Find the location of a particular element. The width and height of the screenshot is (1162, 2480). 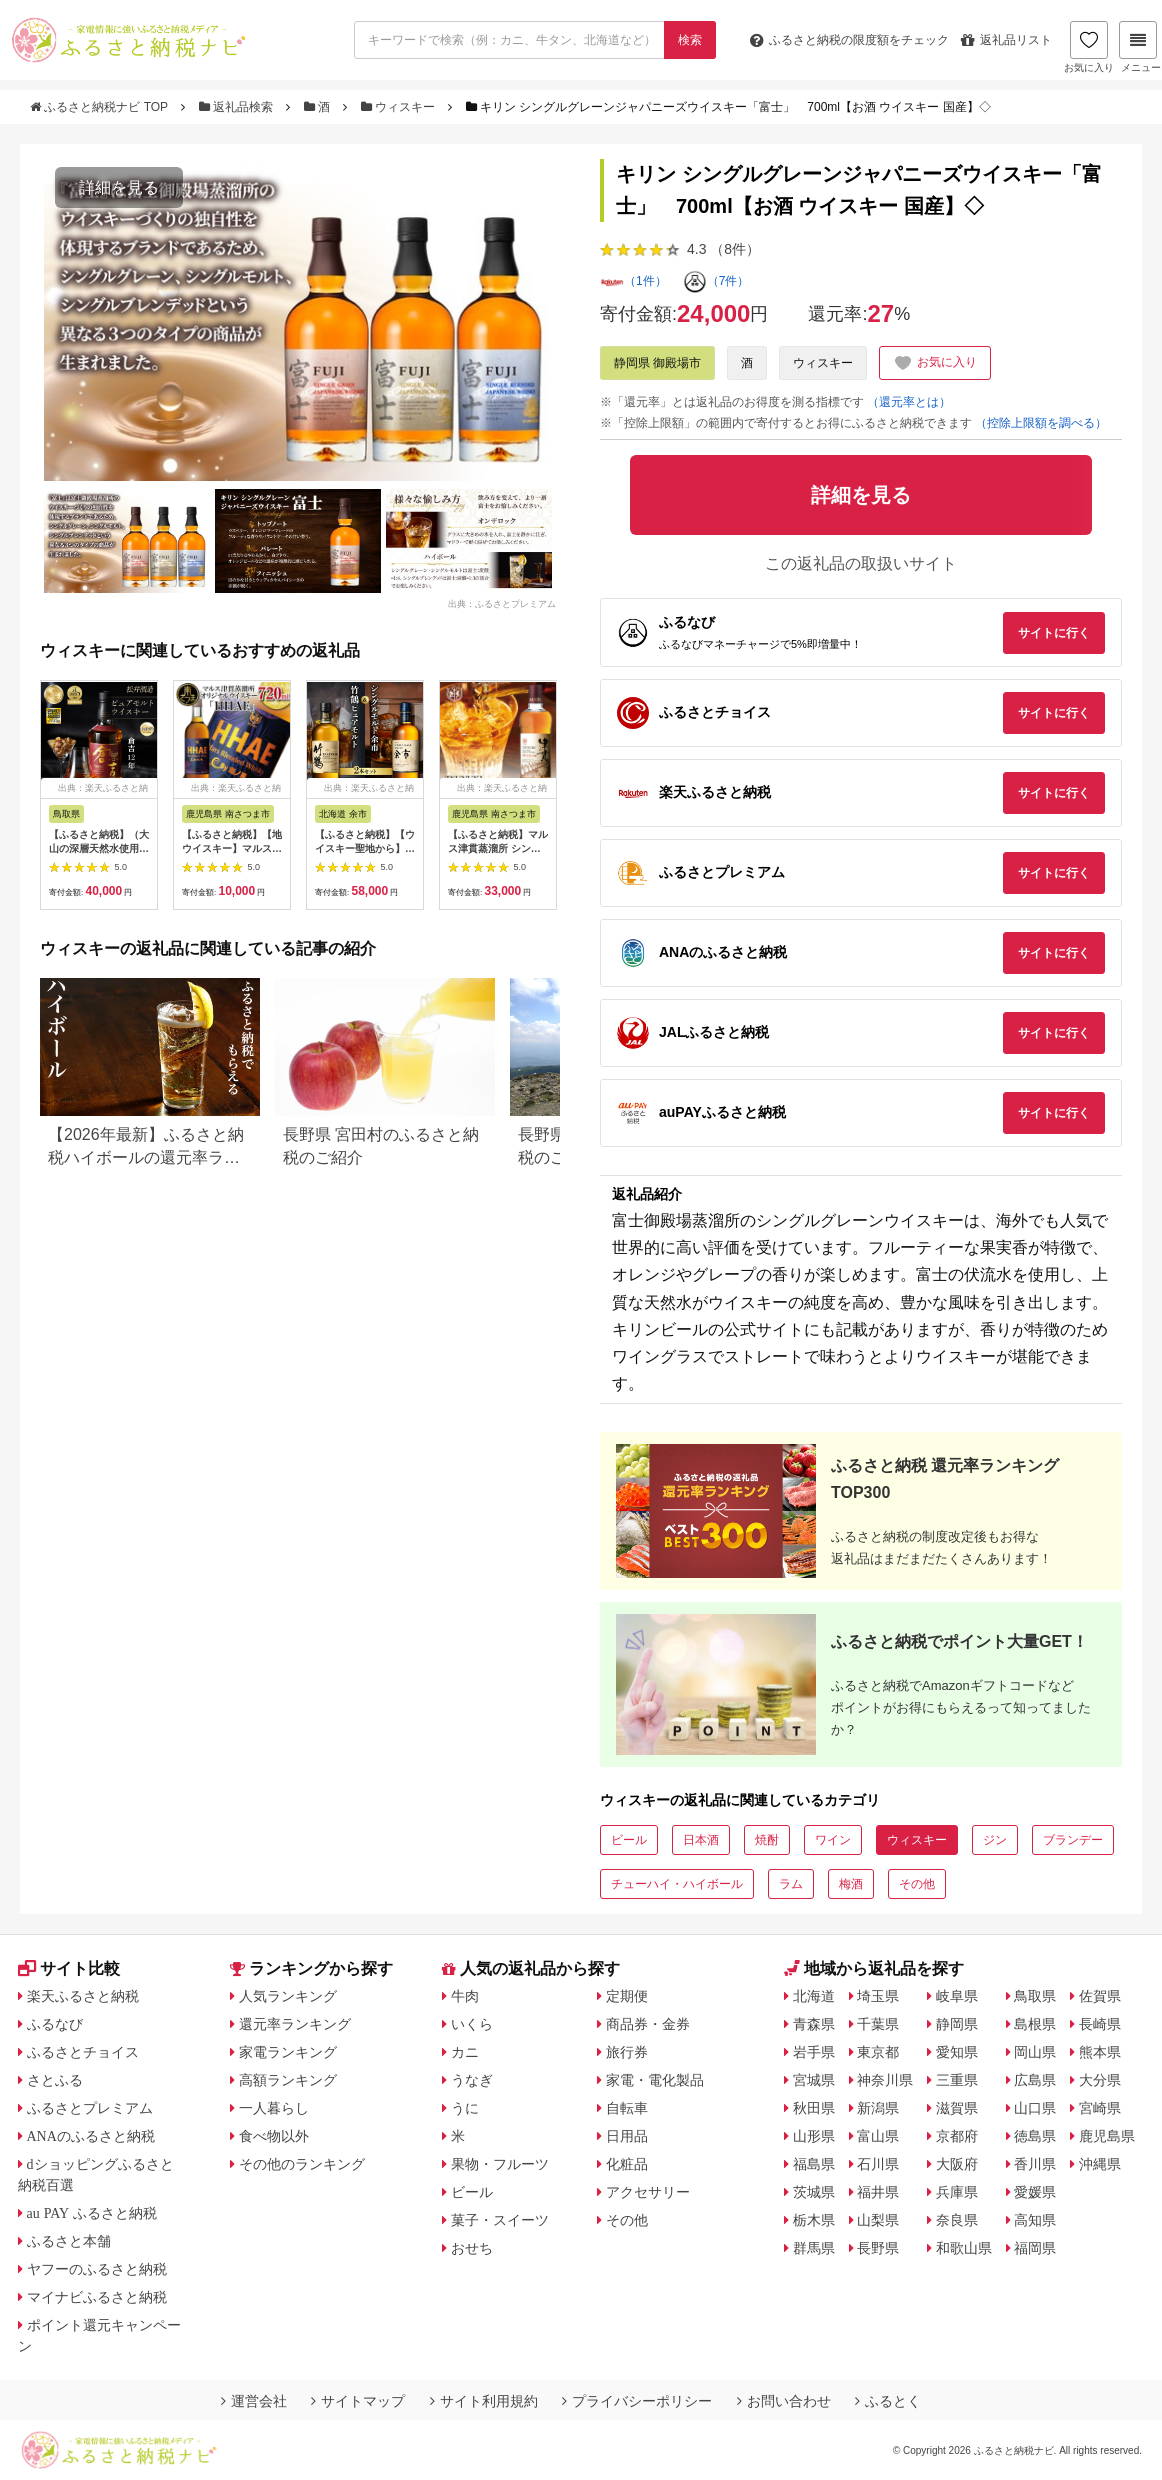

還元率ランキング is located at coordinates (295, 2024).